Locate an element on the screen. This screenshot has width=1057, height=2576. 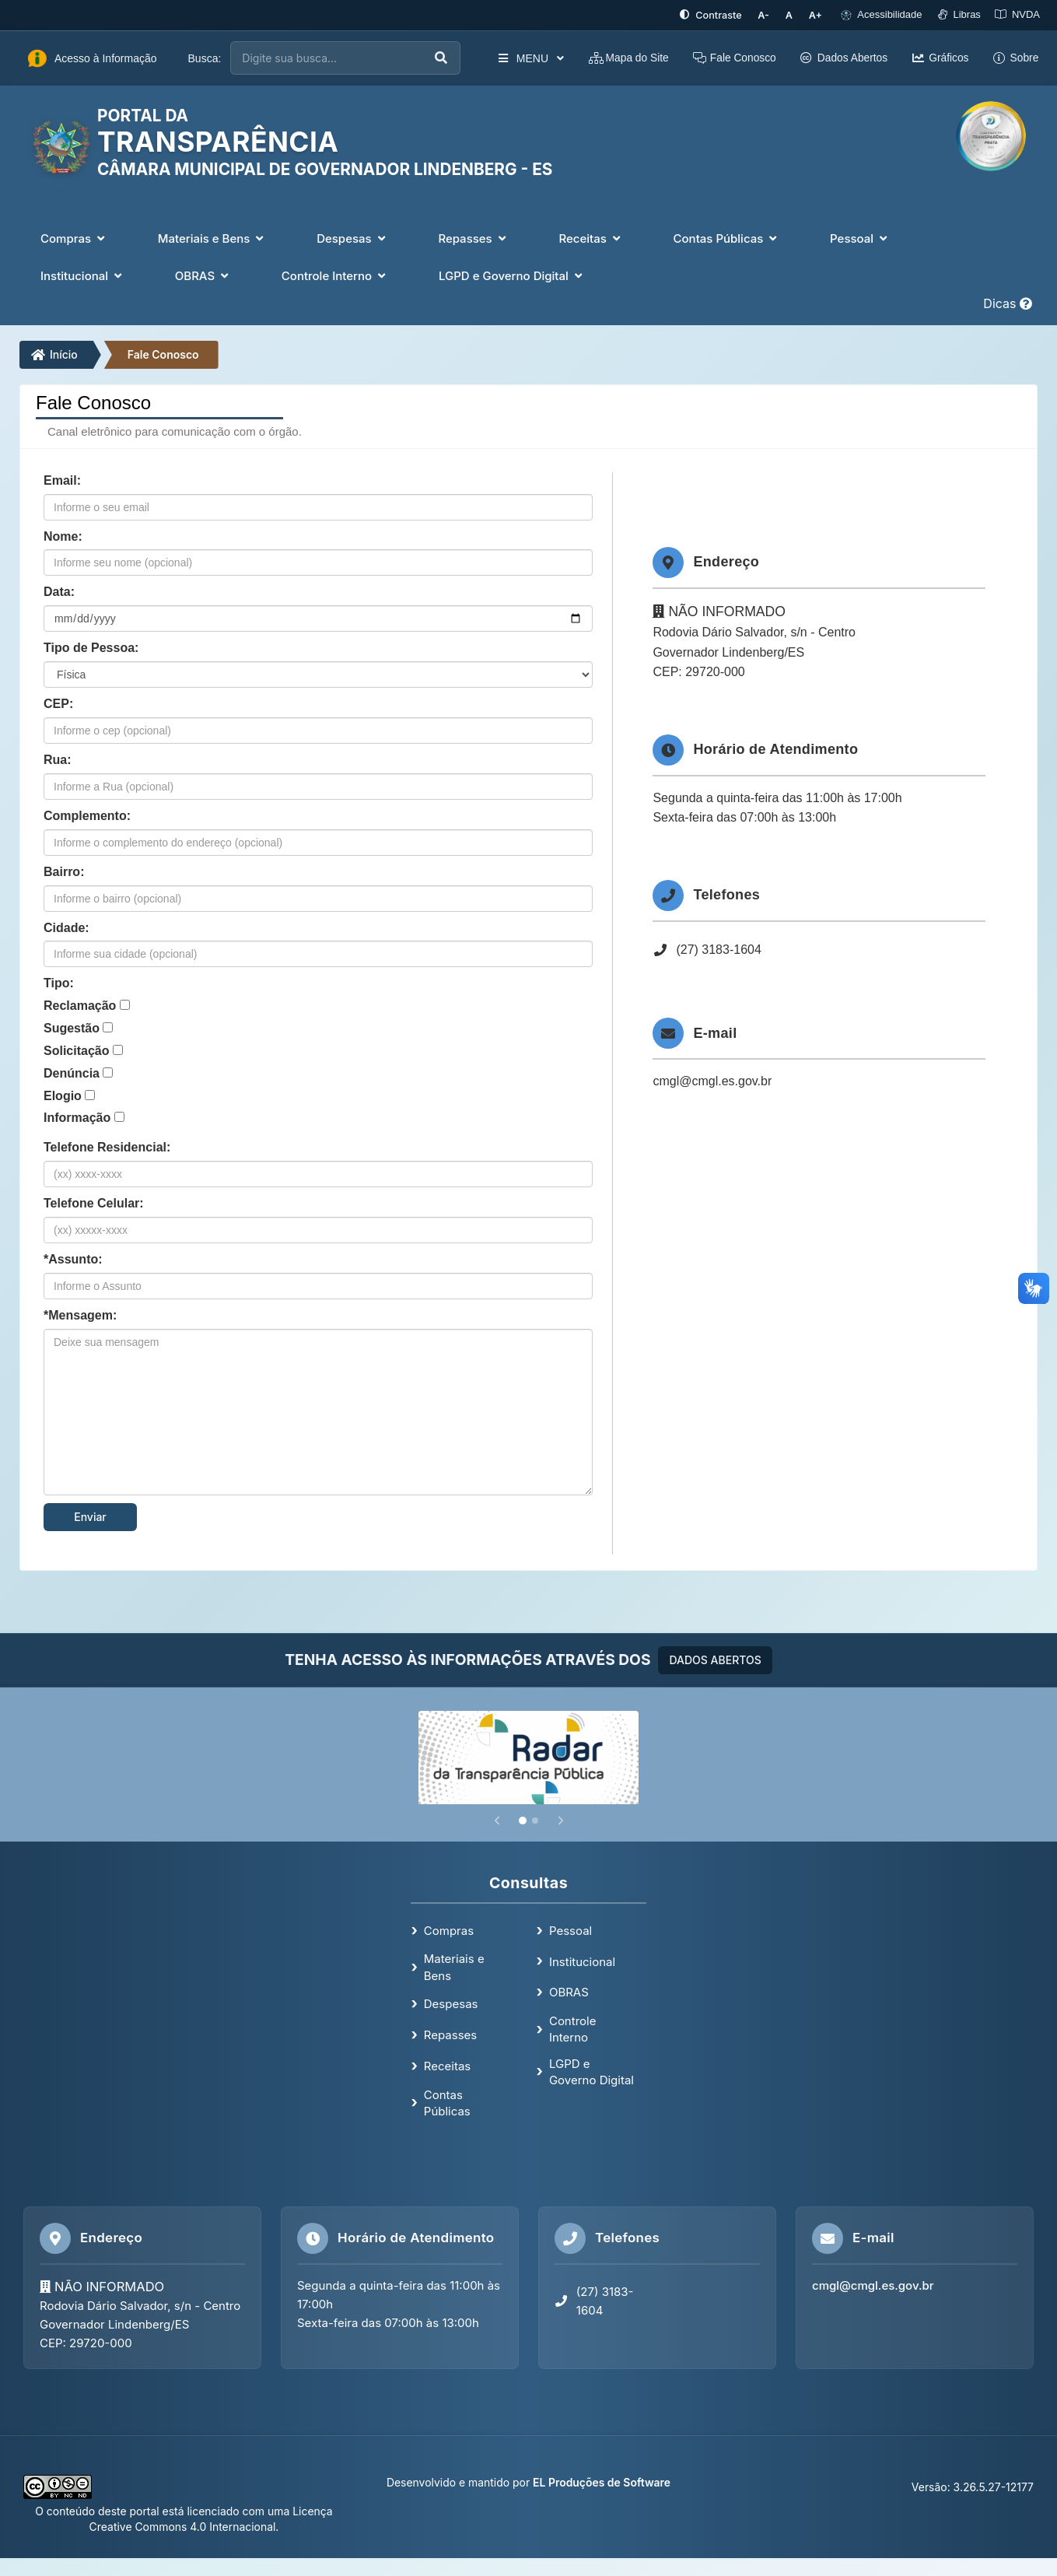
[Restaurar tamanho padrão da fonte] is located at coordinates (791, 15).